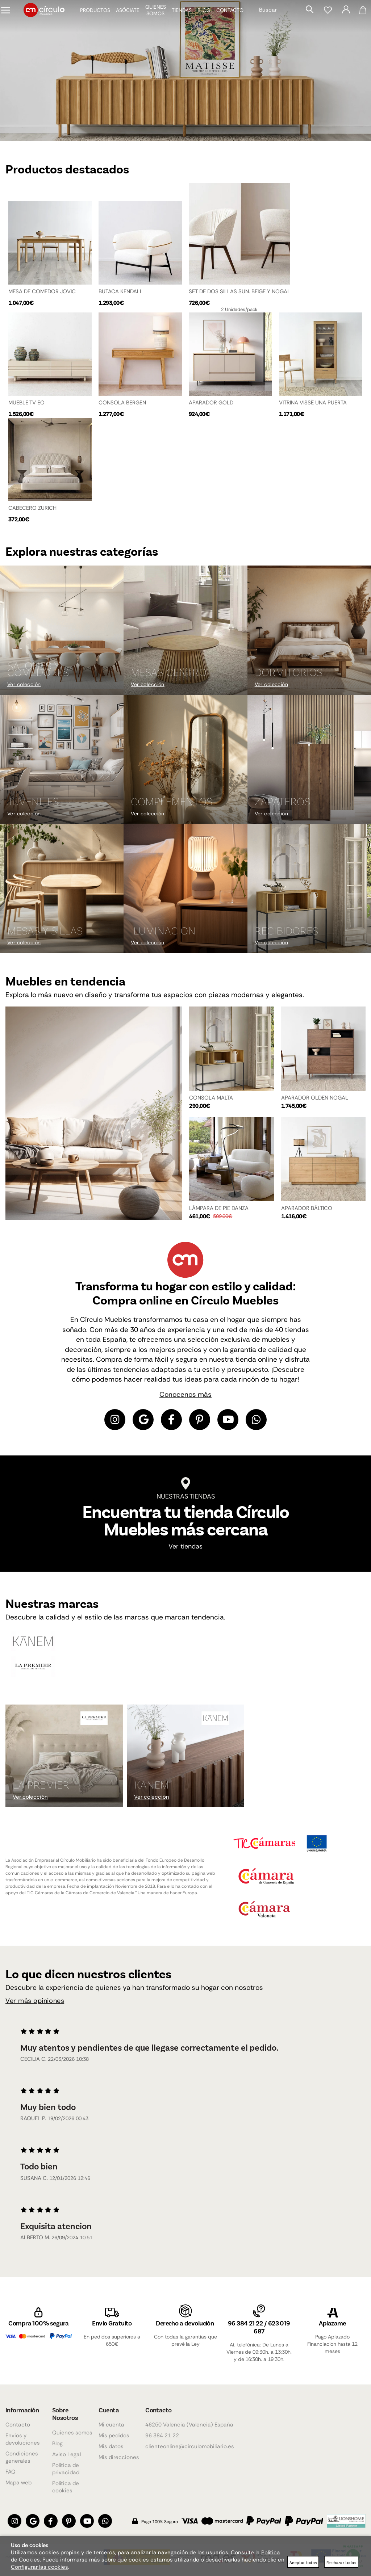 Image resolution: width=371 pixels, height=2576 pixels. Describe the element at coordinates (151, 1790) in the screenshot. I see `KANEM` at that location.